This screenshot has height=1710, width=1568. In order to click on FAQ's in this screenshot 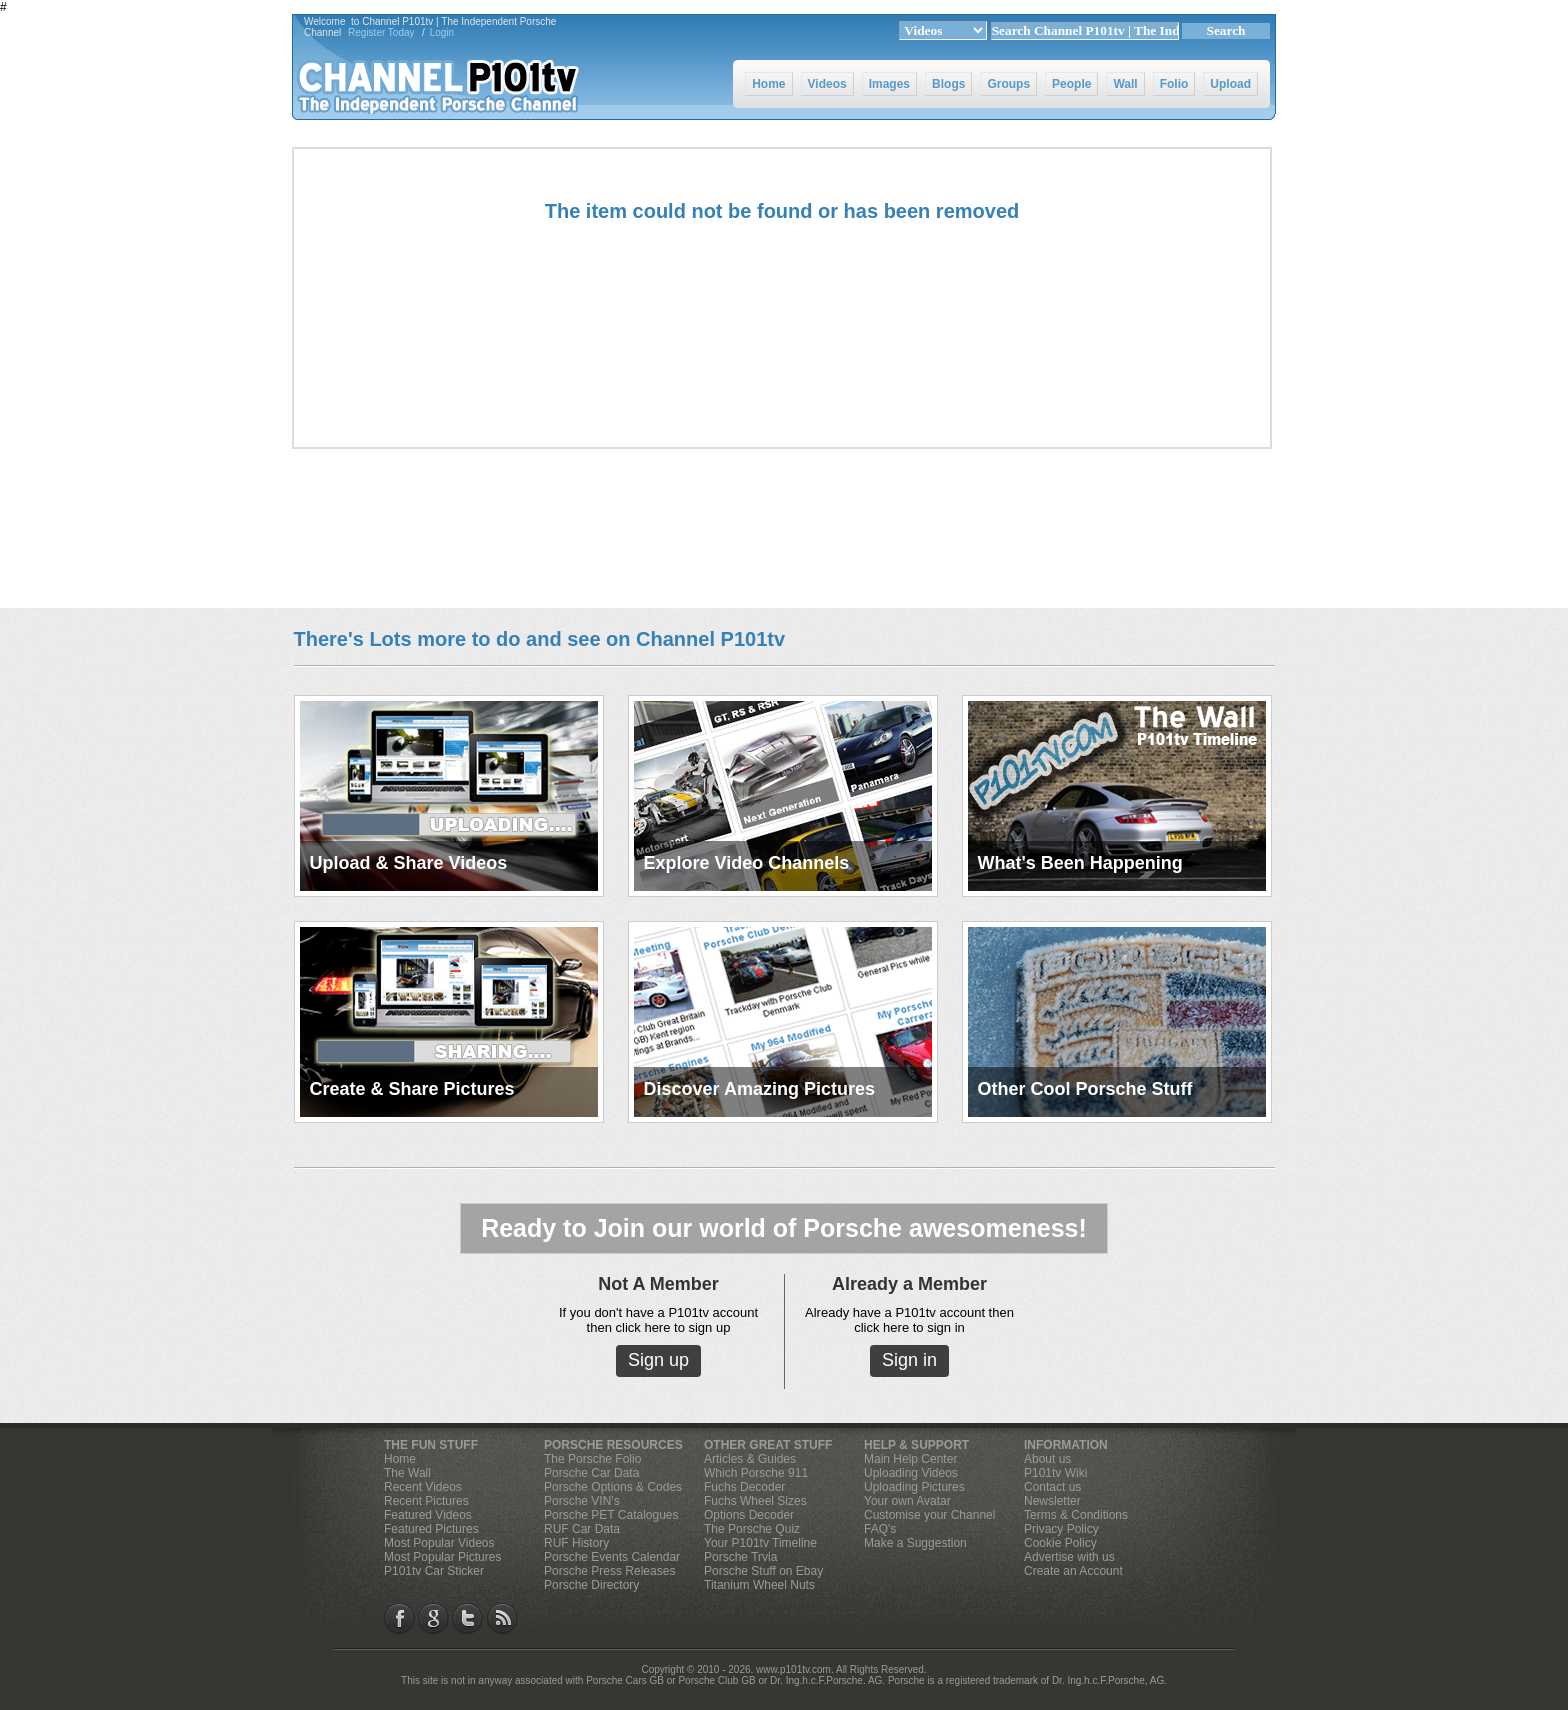, I will do `click(880, 1529)`.